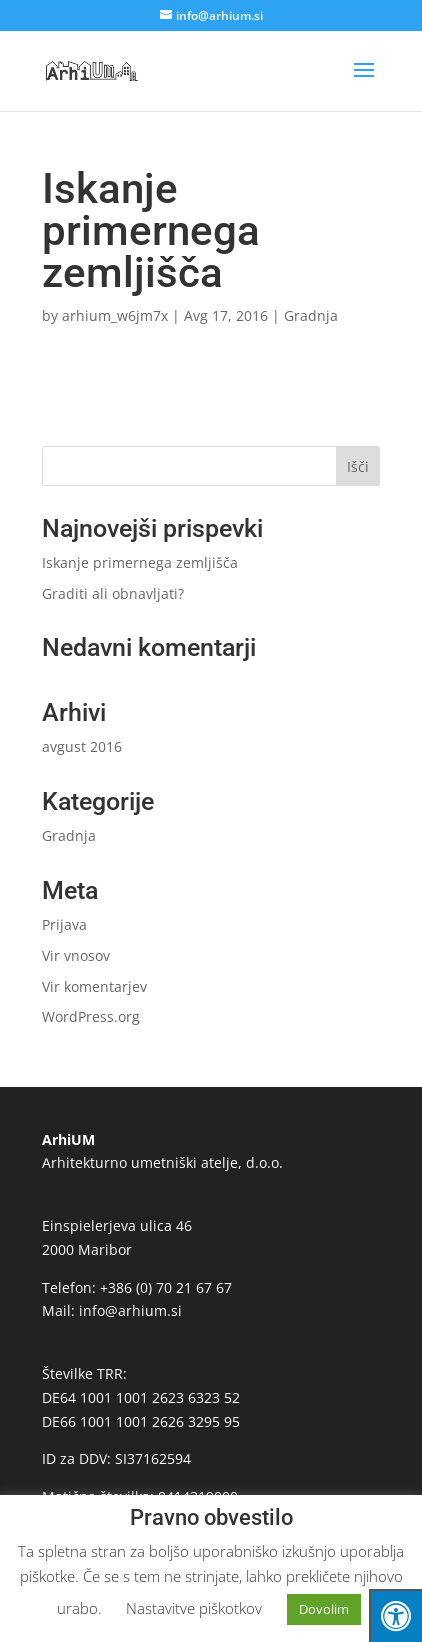 This screenshot has height=1642, width=422. I want to click on arhium_w6jm7x, so click(115, 315).